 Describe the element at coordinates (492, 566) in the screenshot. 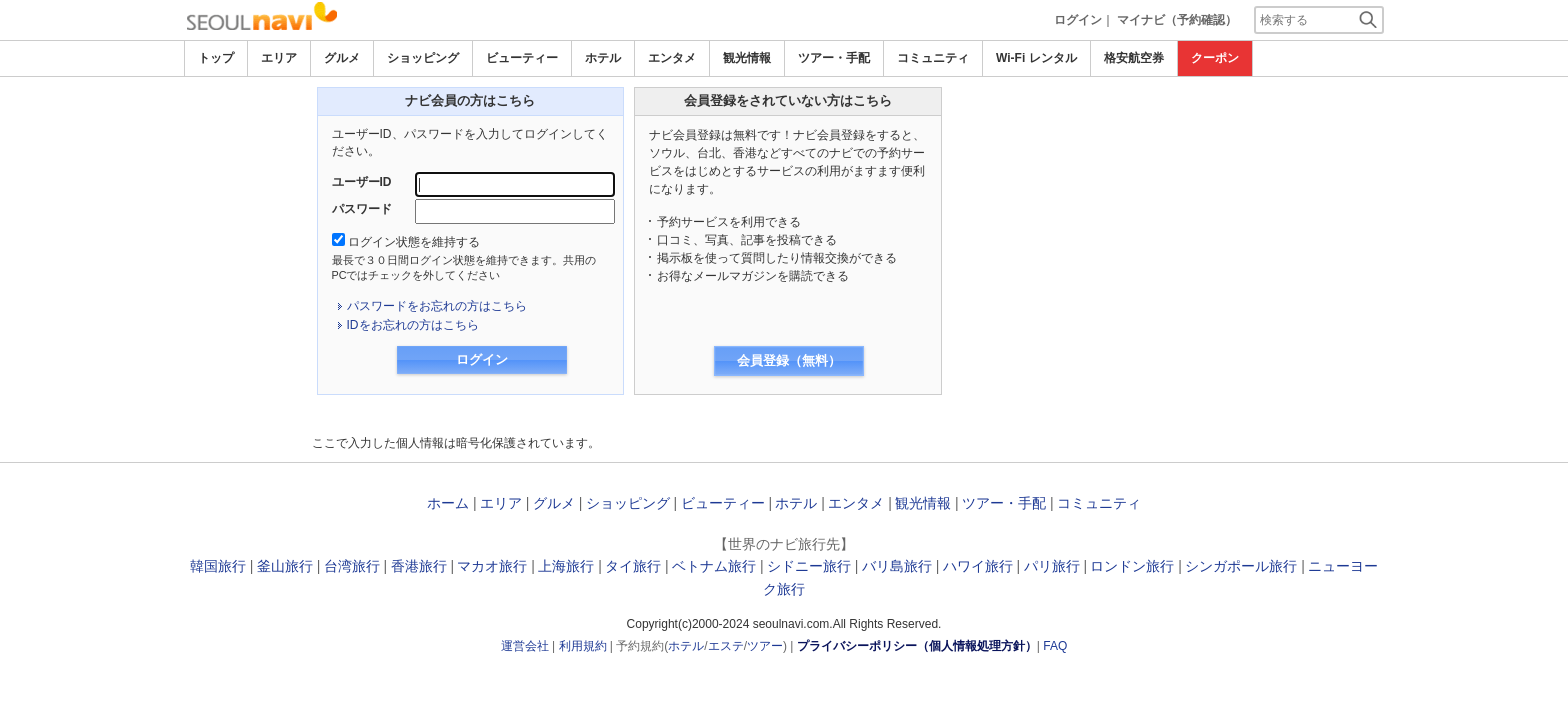

I see `マカオ旅行` at that location.